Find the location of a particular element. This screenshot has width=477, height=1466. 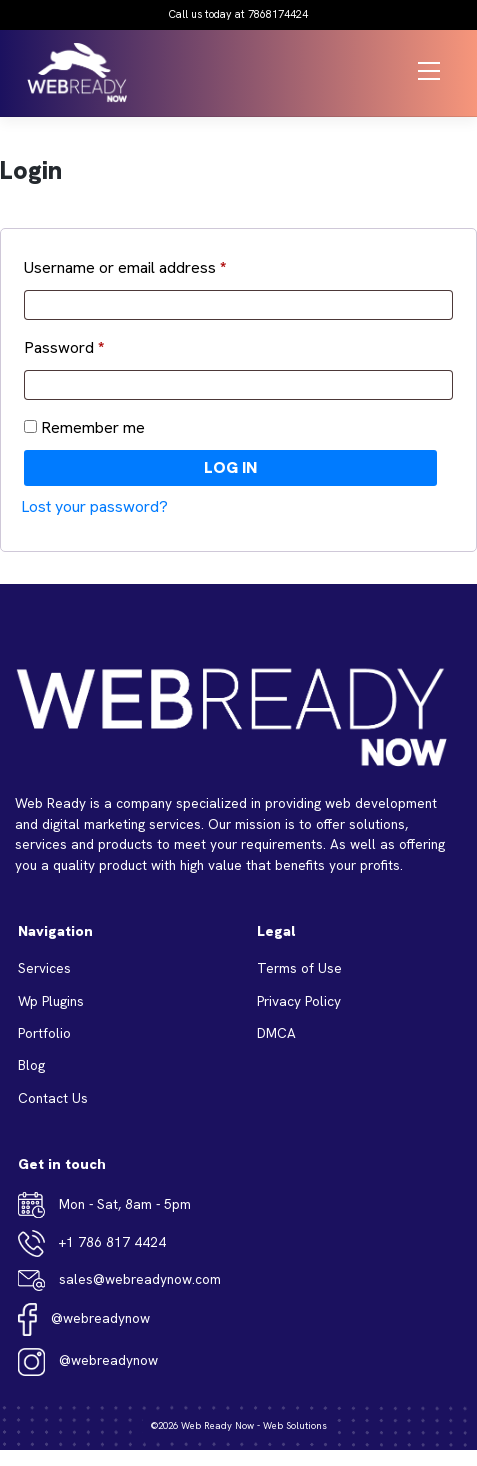

Lost your password? is located at coordinates (94, 506).